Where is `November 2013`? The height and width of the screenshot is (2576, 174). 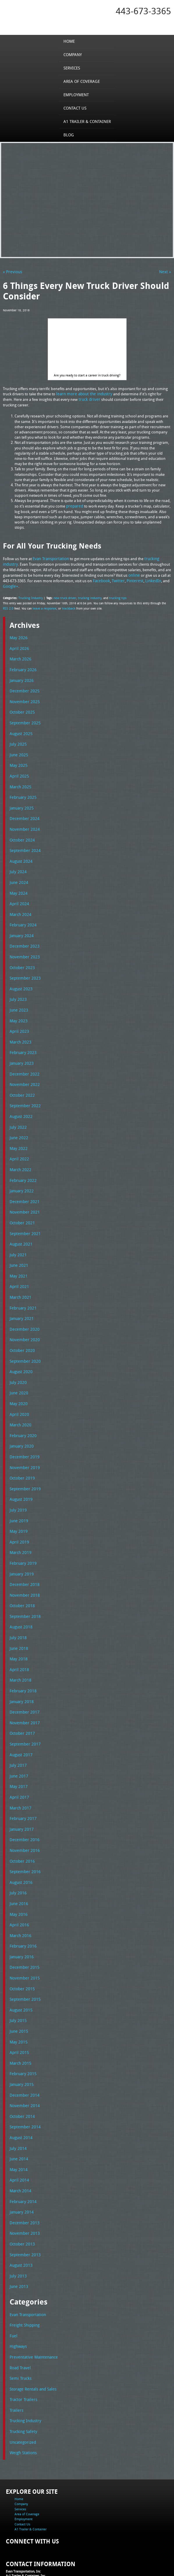 November 2013 is located at coordinates (23, 2186).